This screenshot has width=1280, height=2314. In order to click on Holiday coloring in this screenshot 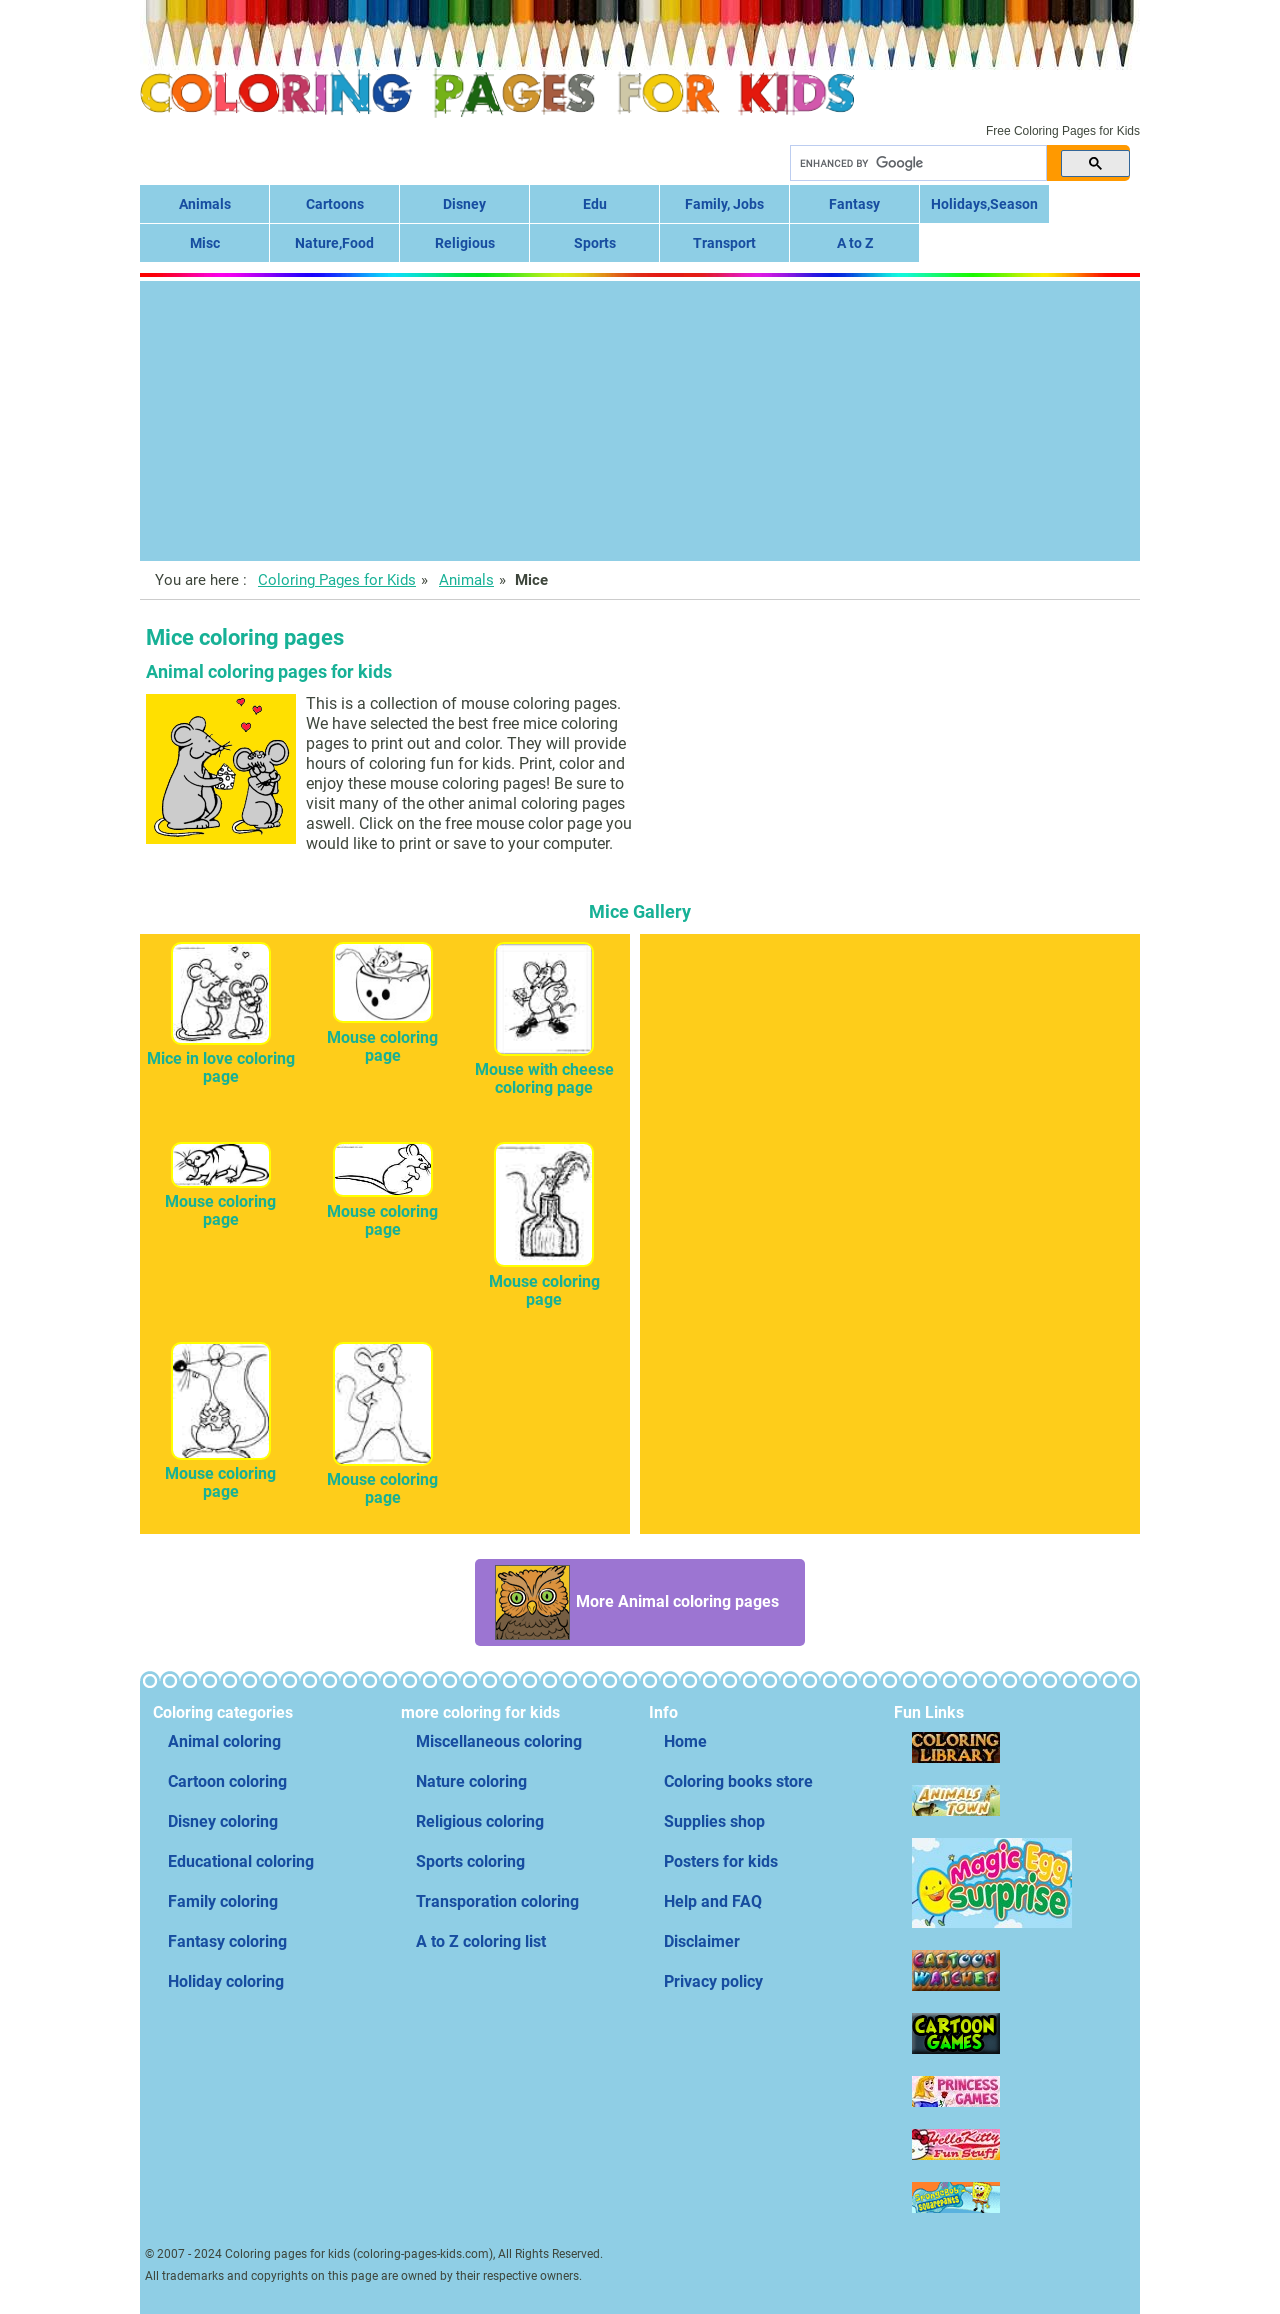, I will do `click(226, 1981)`.